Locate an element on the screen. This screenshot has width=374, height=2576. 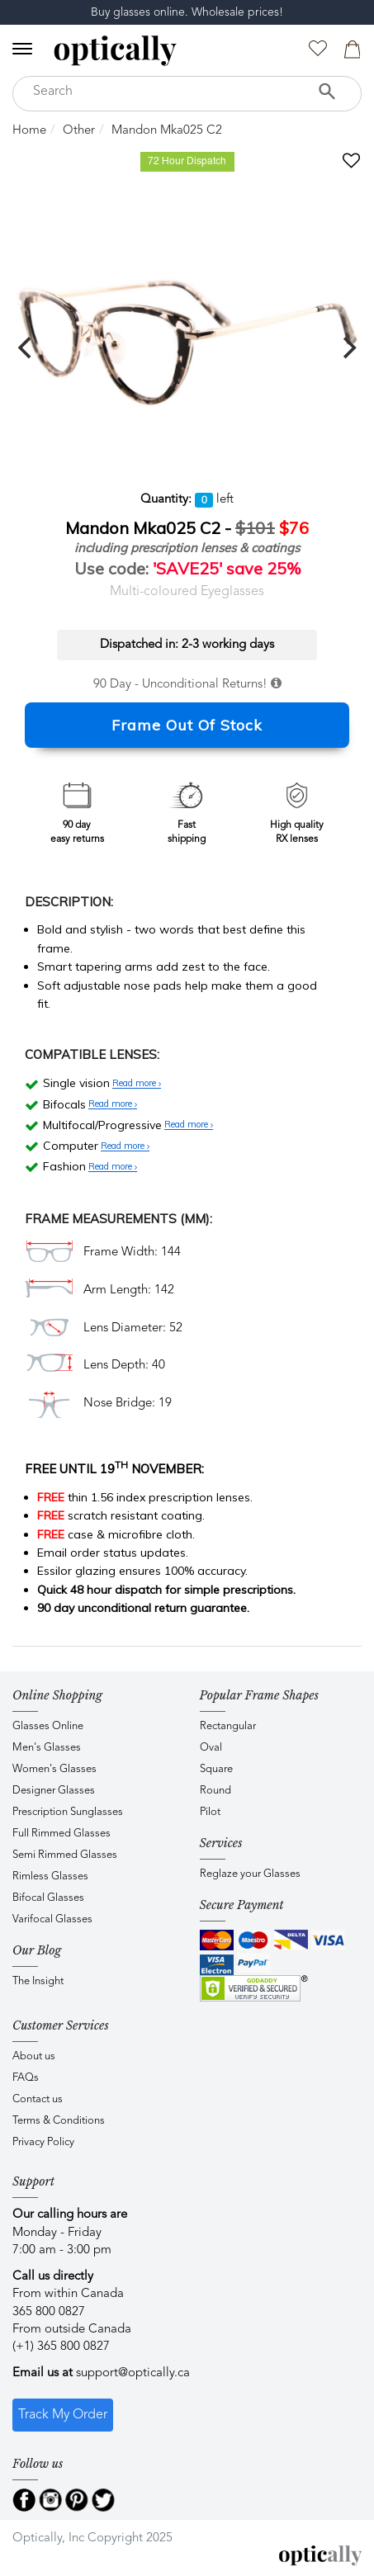
Pilot is located at coordinates (210, 1812).